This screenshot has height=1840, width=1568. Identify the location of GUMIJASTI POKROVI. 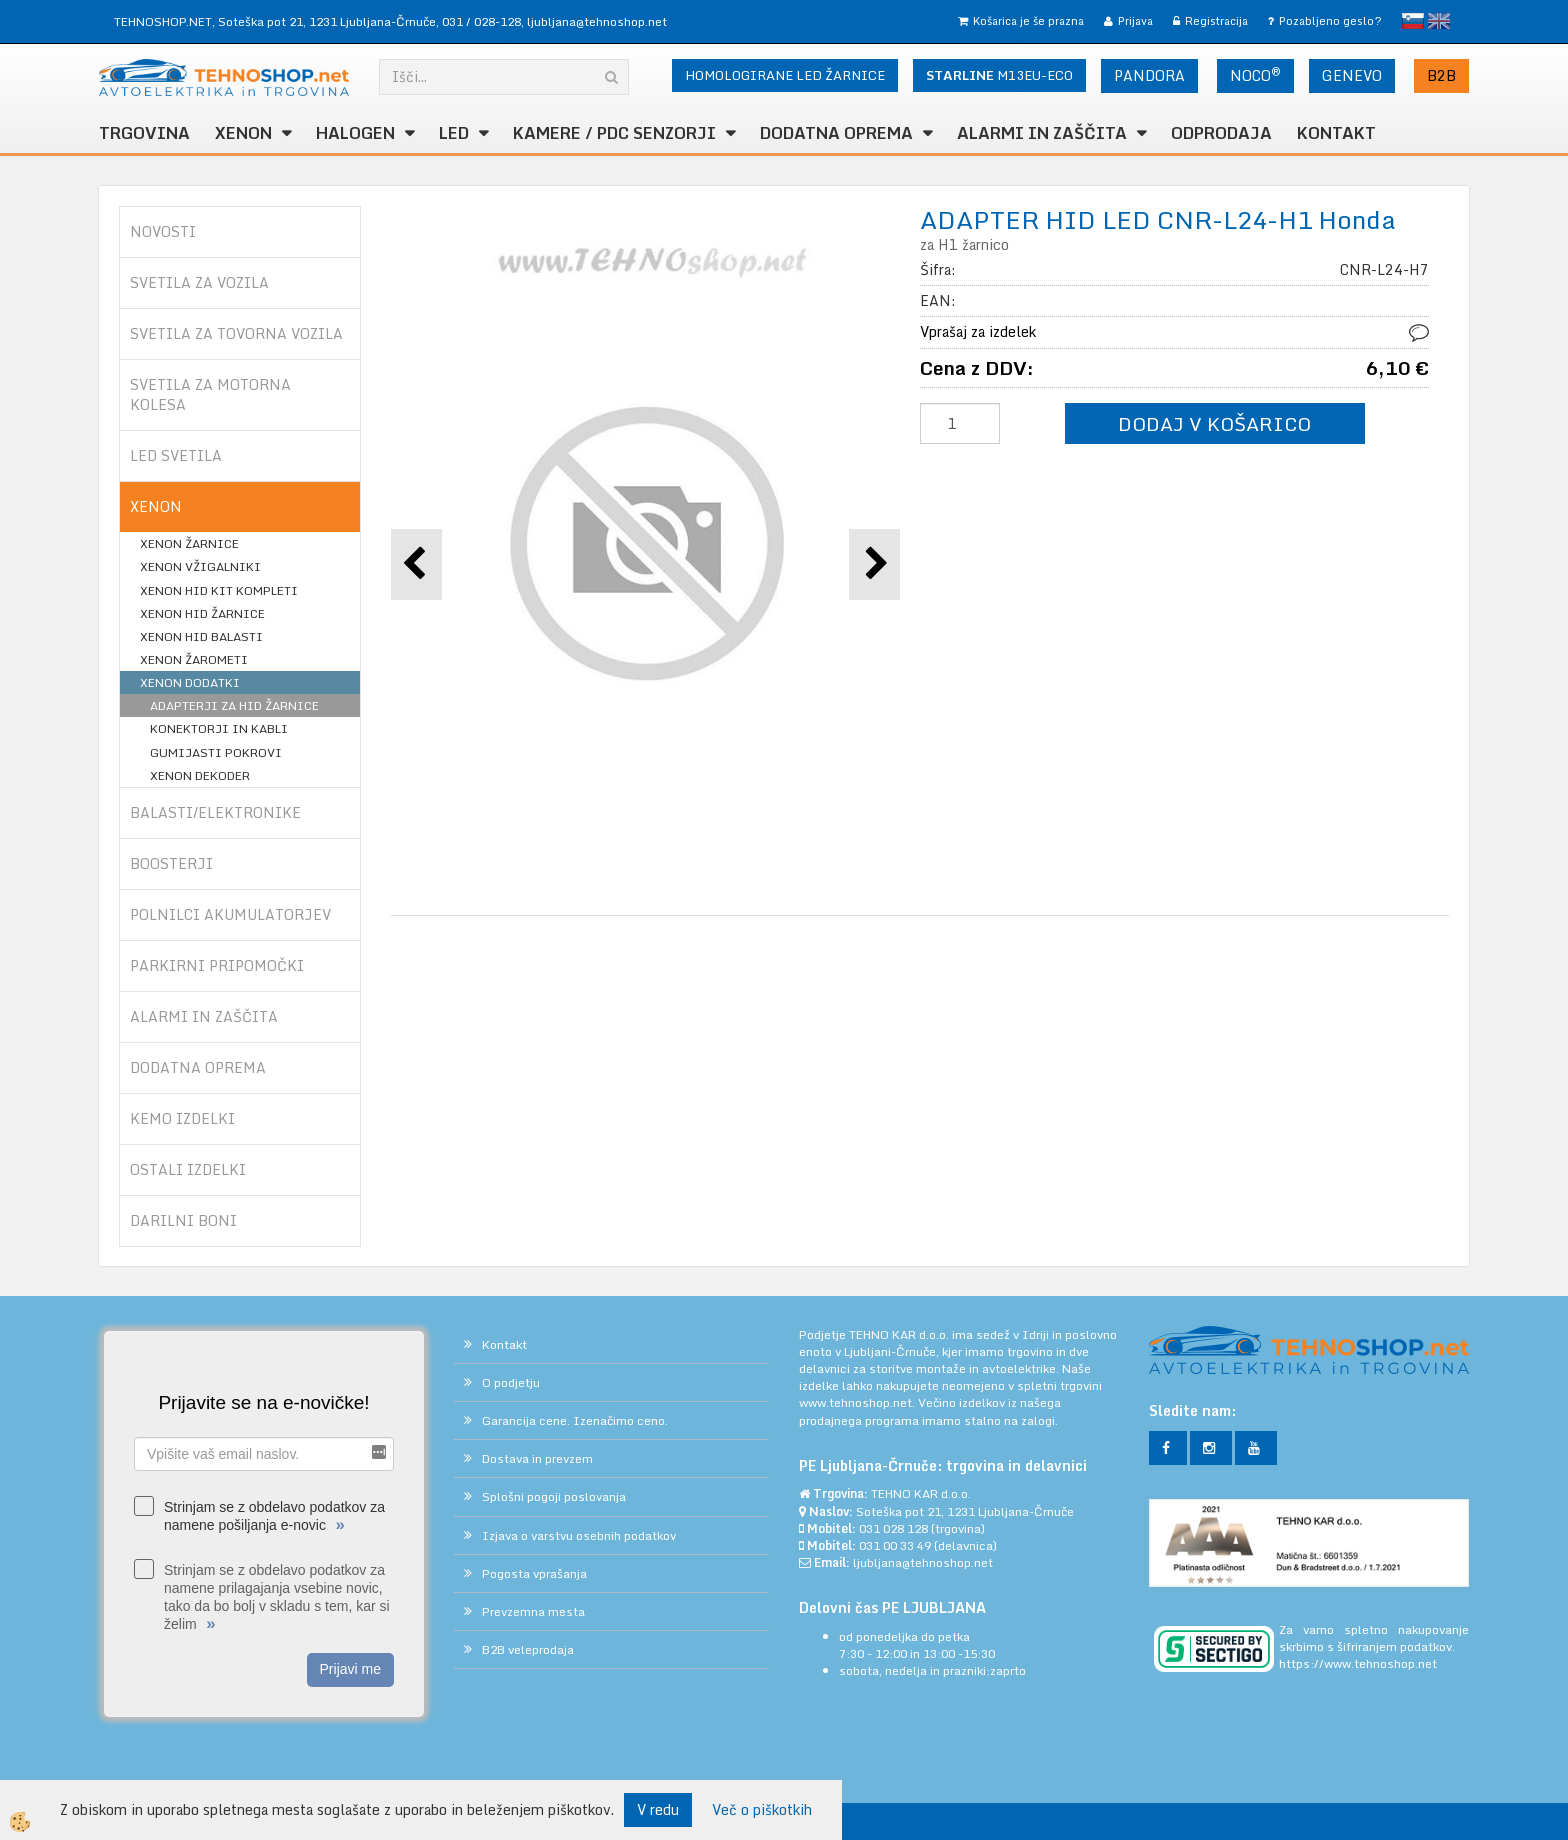
(216, 752).